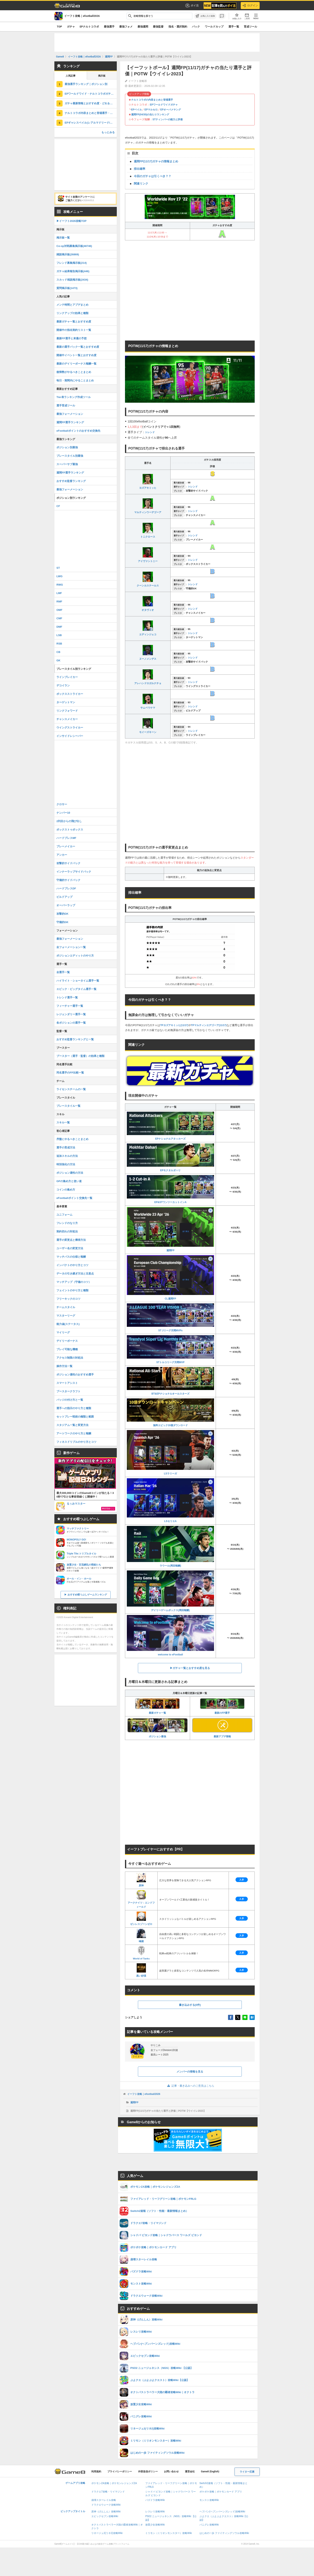 This screenshot has height=2576, width=314. Describe the element at coordinates (64, 896) in the screenshot. I see `ビルドアップ` at that location.